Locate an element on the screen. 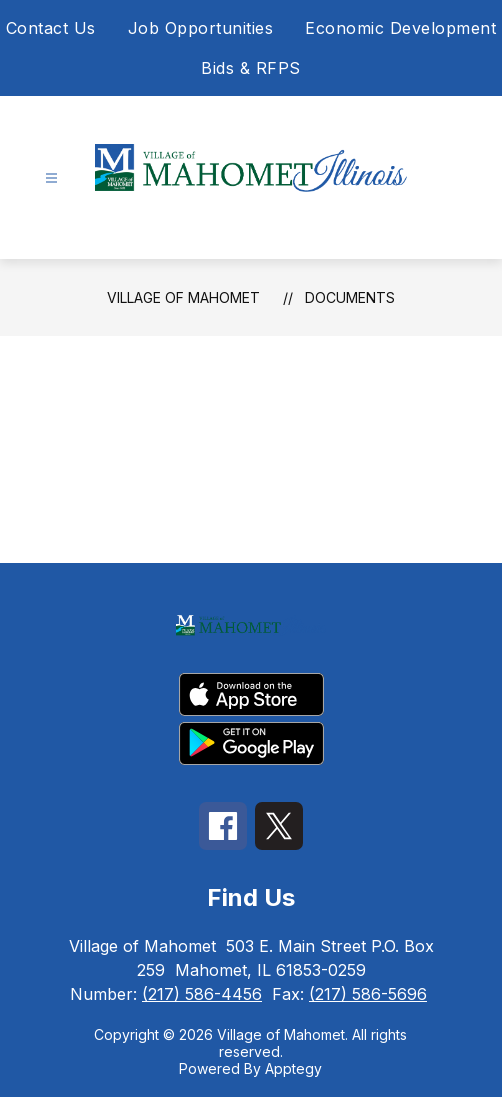  Bids & RFPS is located at coordinates (251, 68).